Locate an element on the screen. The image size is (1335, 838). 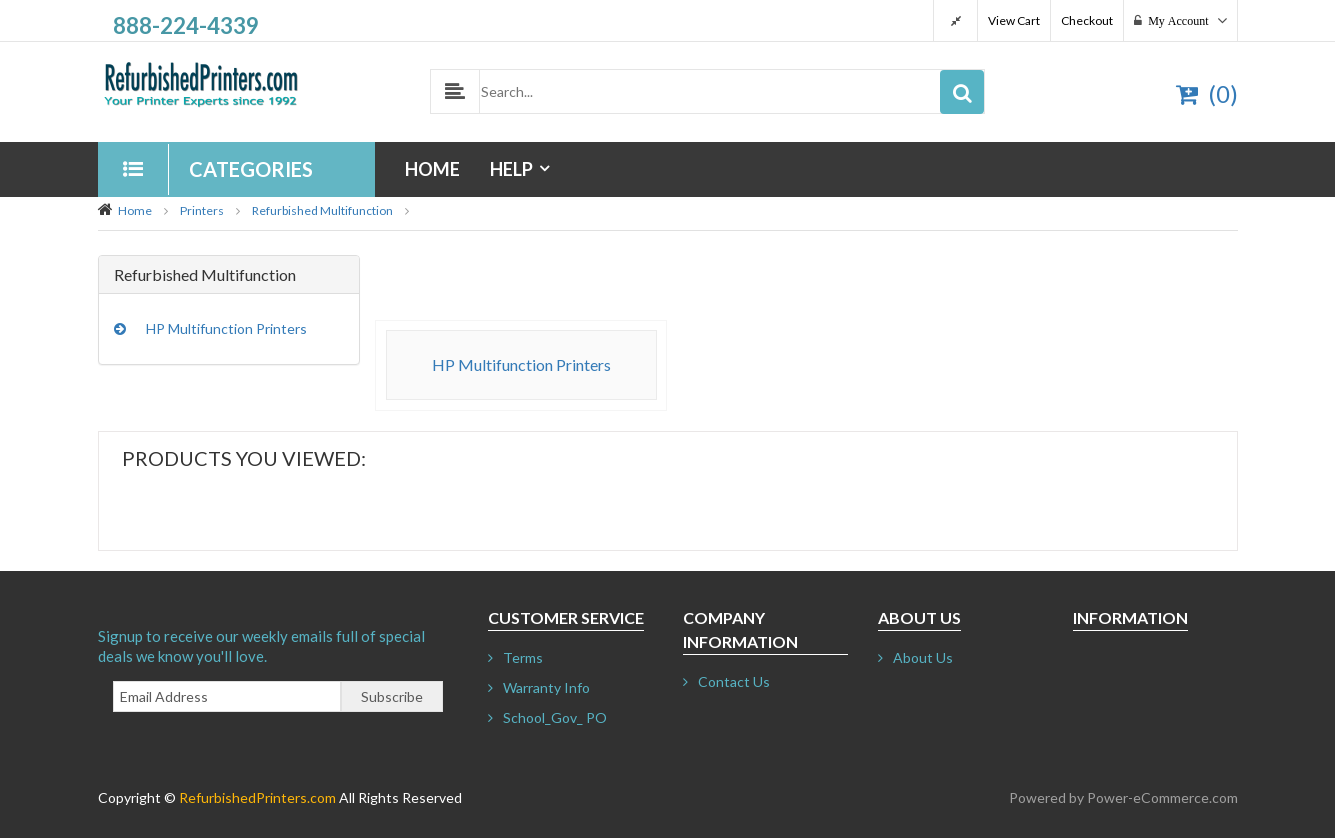
School_Gov_ PO is located at coordinates (555, 717).